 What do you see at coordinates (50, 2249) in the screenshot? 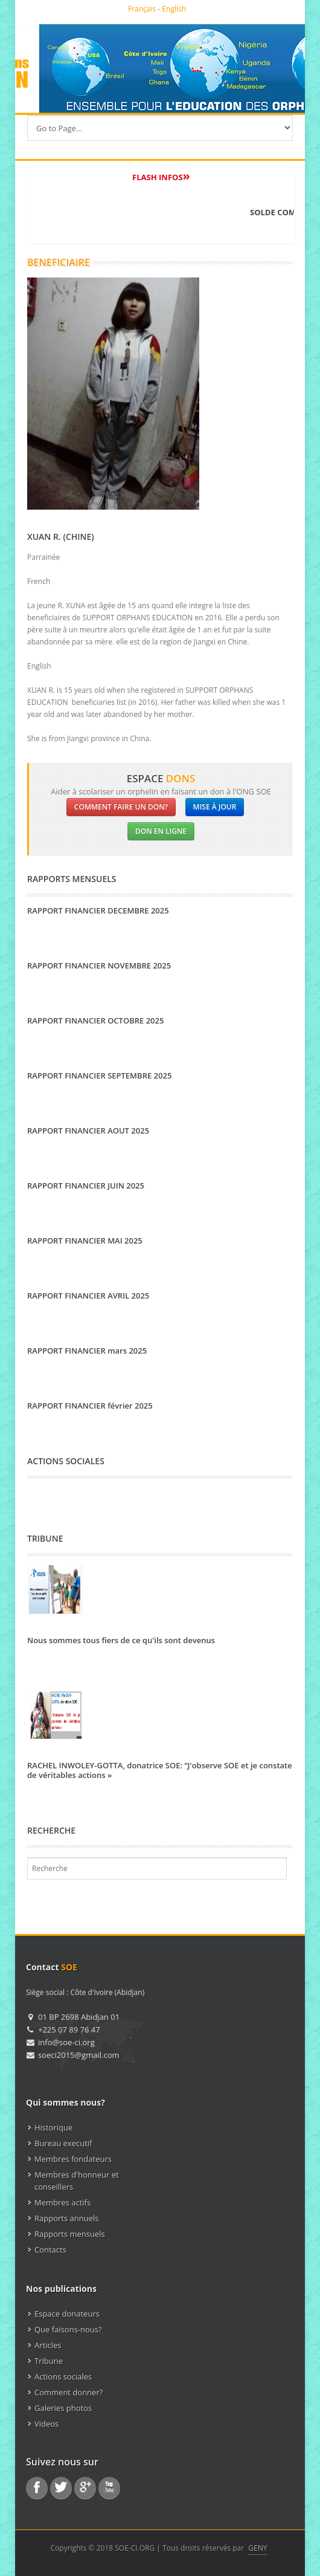
I see `Contacts` at bounding box center [50, 2249].